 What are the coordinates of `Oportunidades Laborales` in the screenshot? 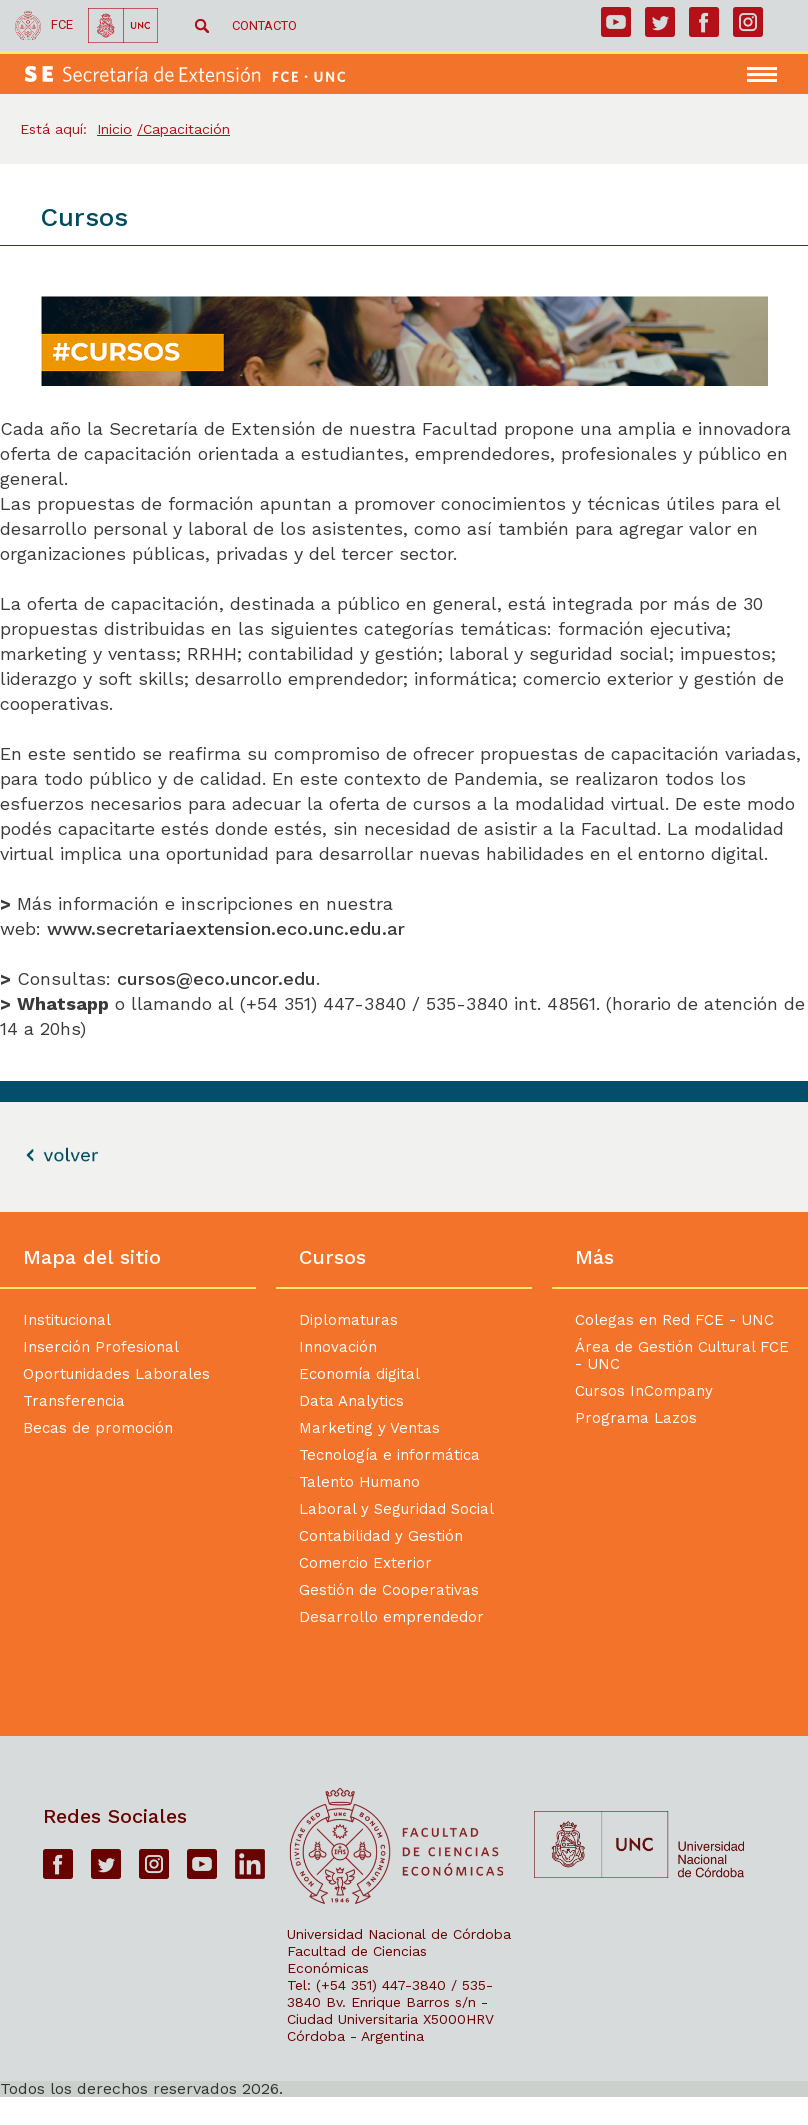 It's located at (116, 1374).